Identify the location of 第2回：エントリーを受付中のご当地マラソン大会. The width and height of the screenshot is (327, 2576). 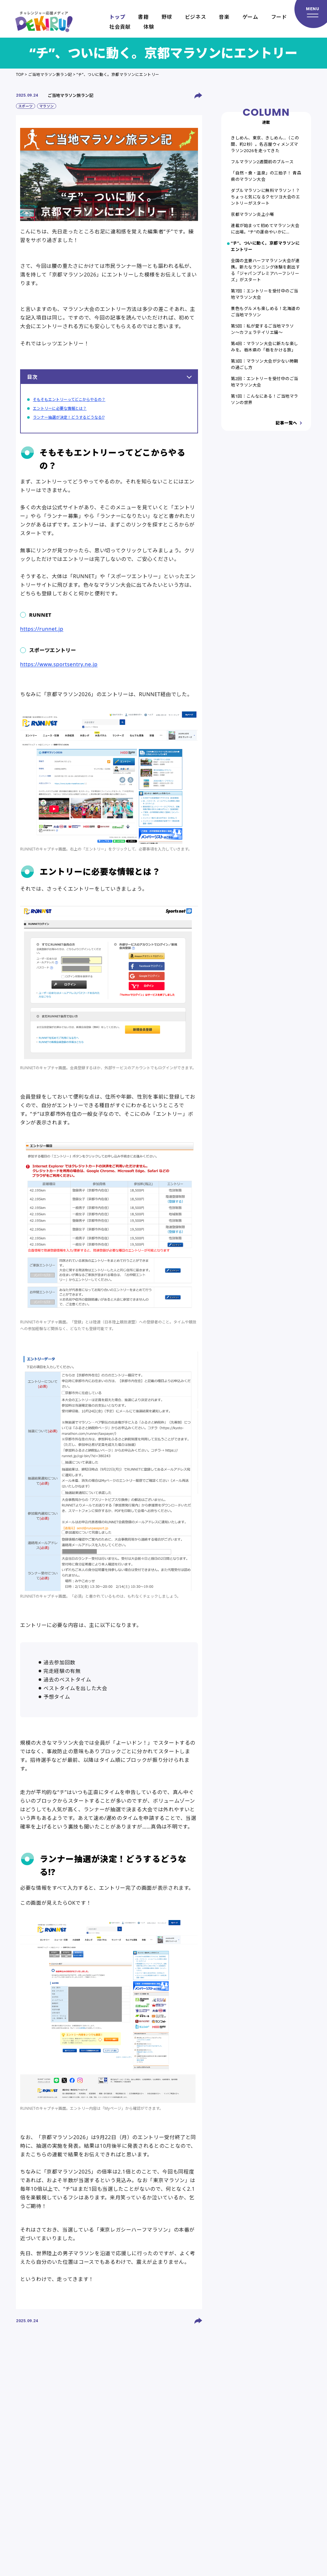
(264, 382).